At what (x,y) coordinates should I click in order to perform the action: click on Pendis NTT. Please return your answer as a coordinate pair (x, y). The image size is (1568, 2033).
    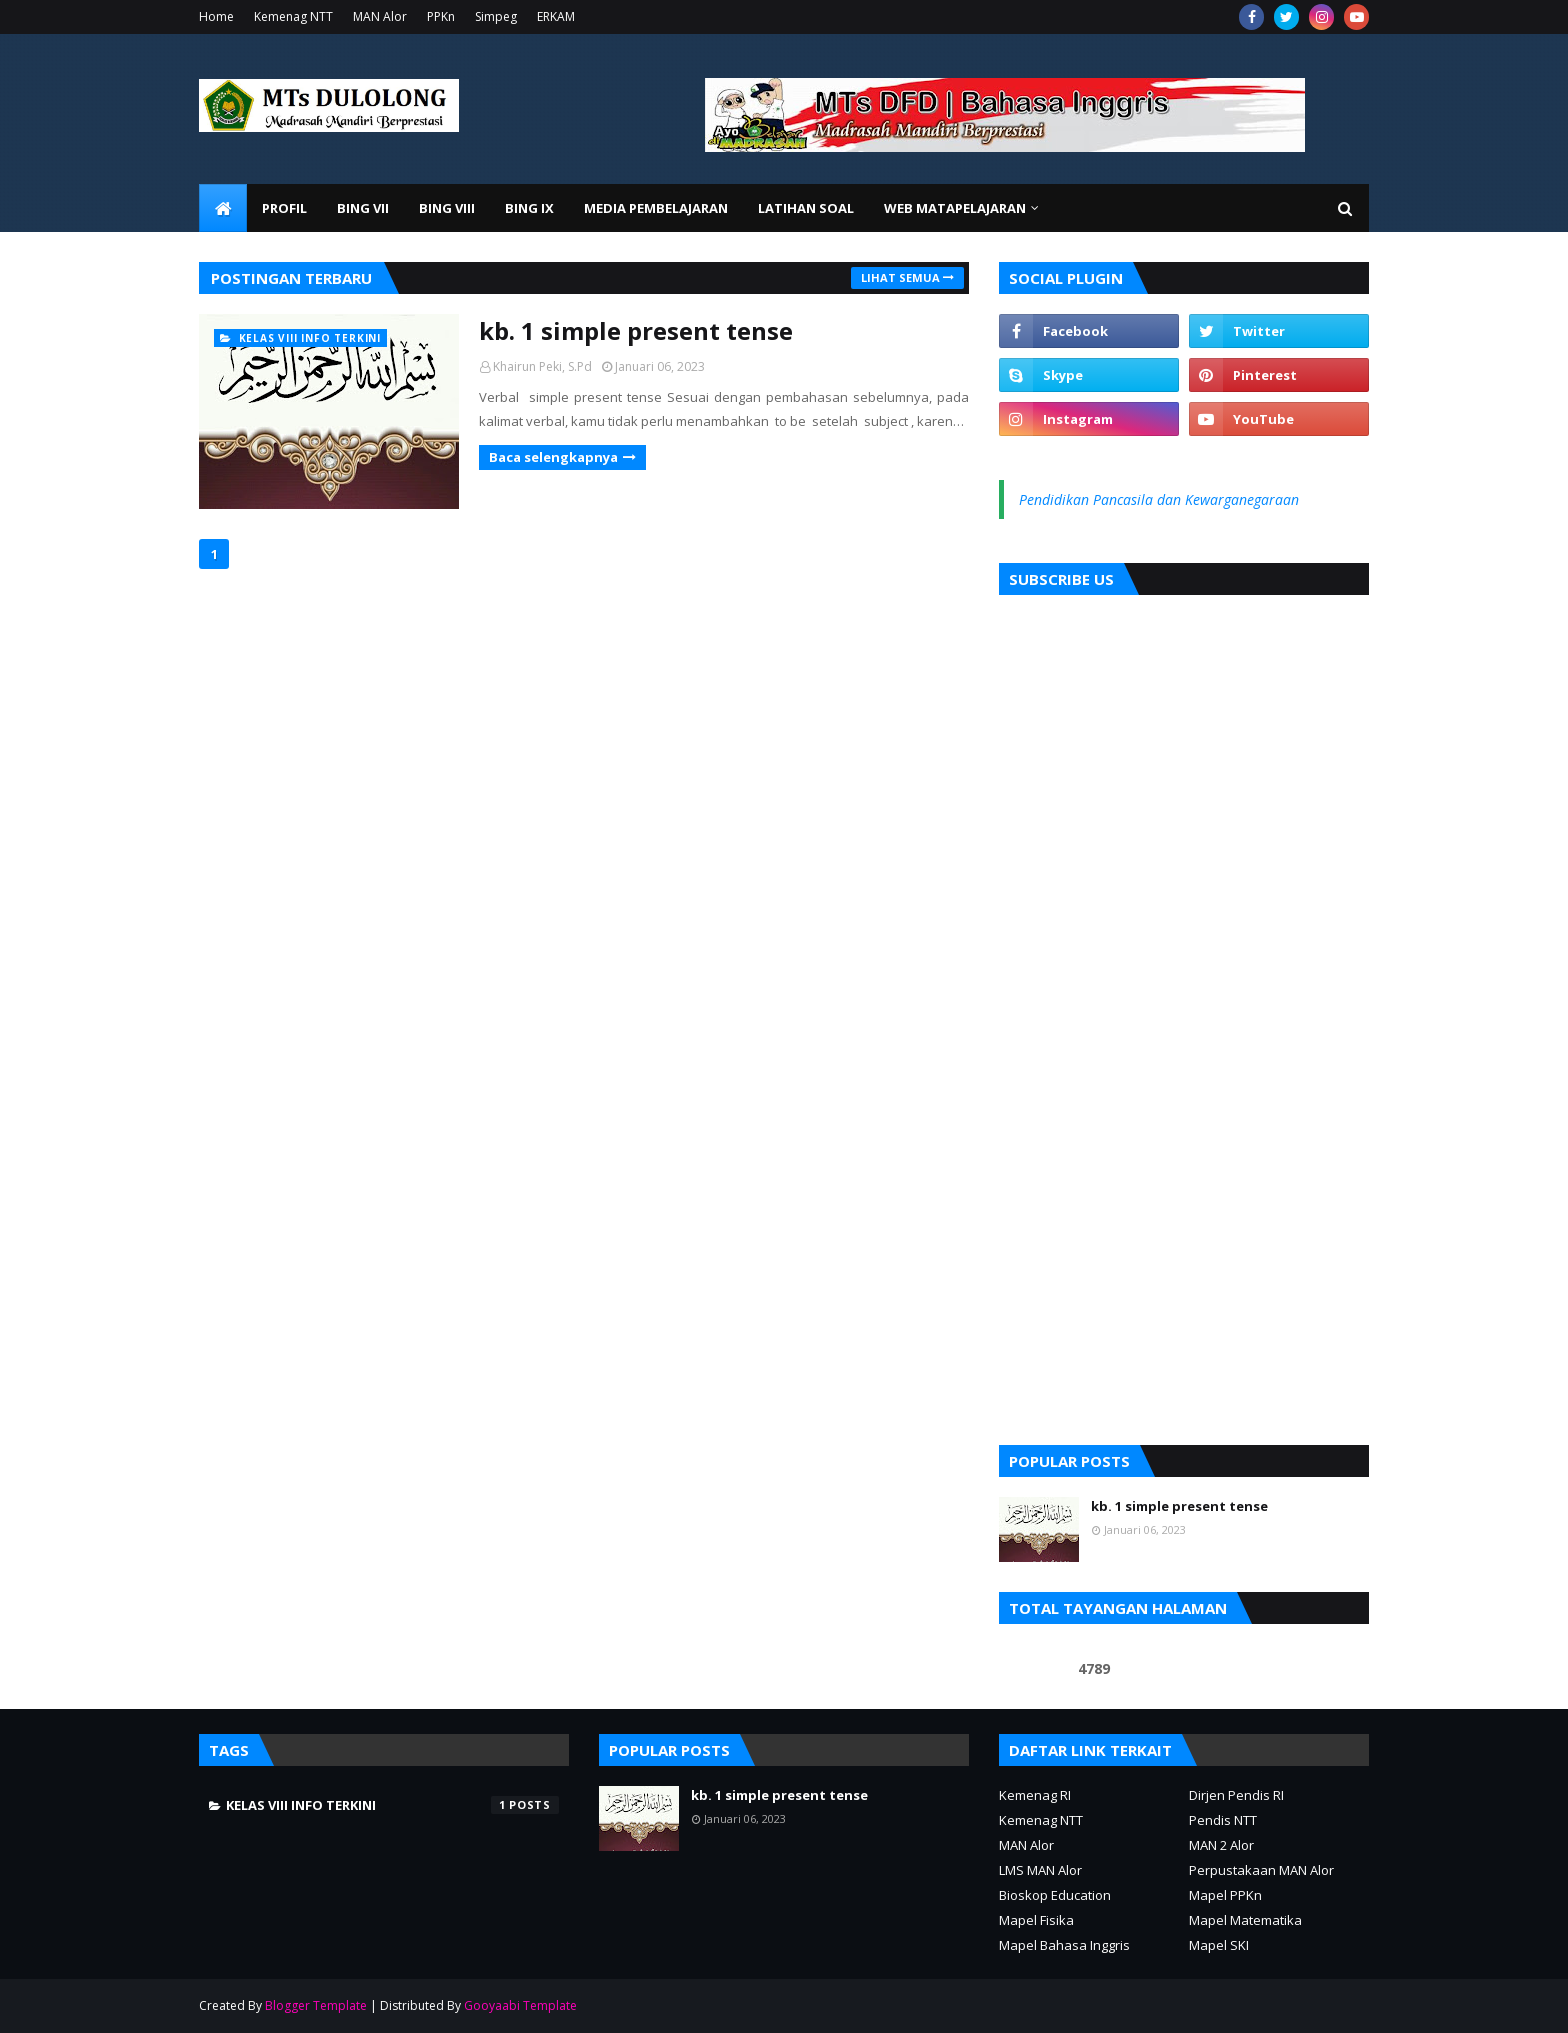
    Looking at the image, I should click on (1223, 1820).